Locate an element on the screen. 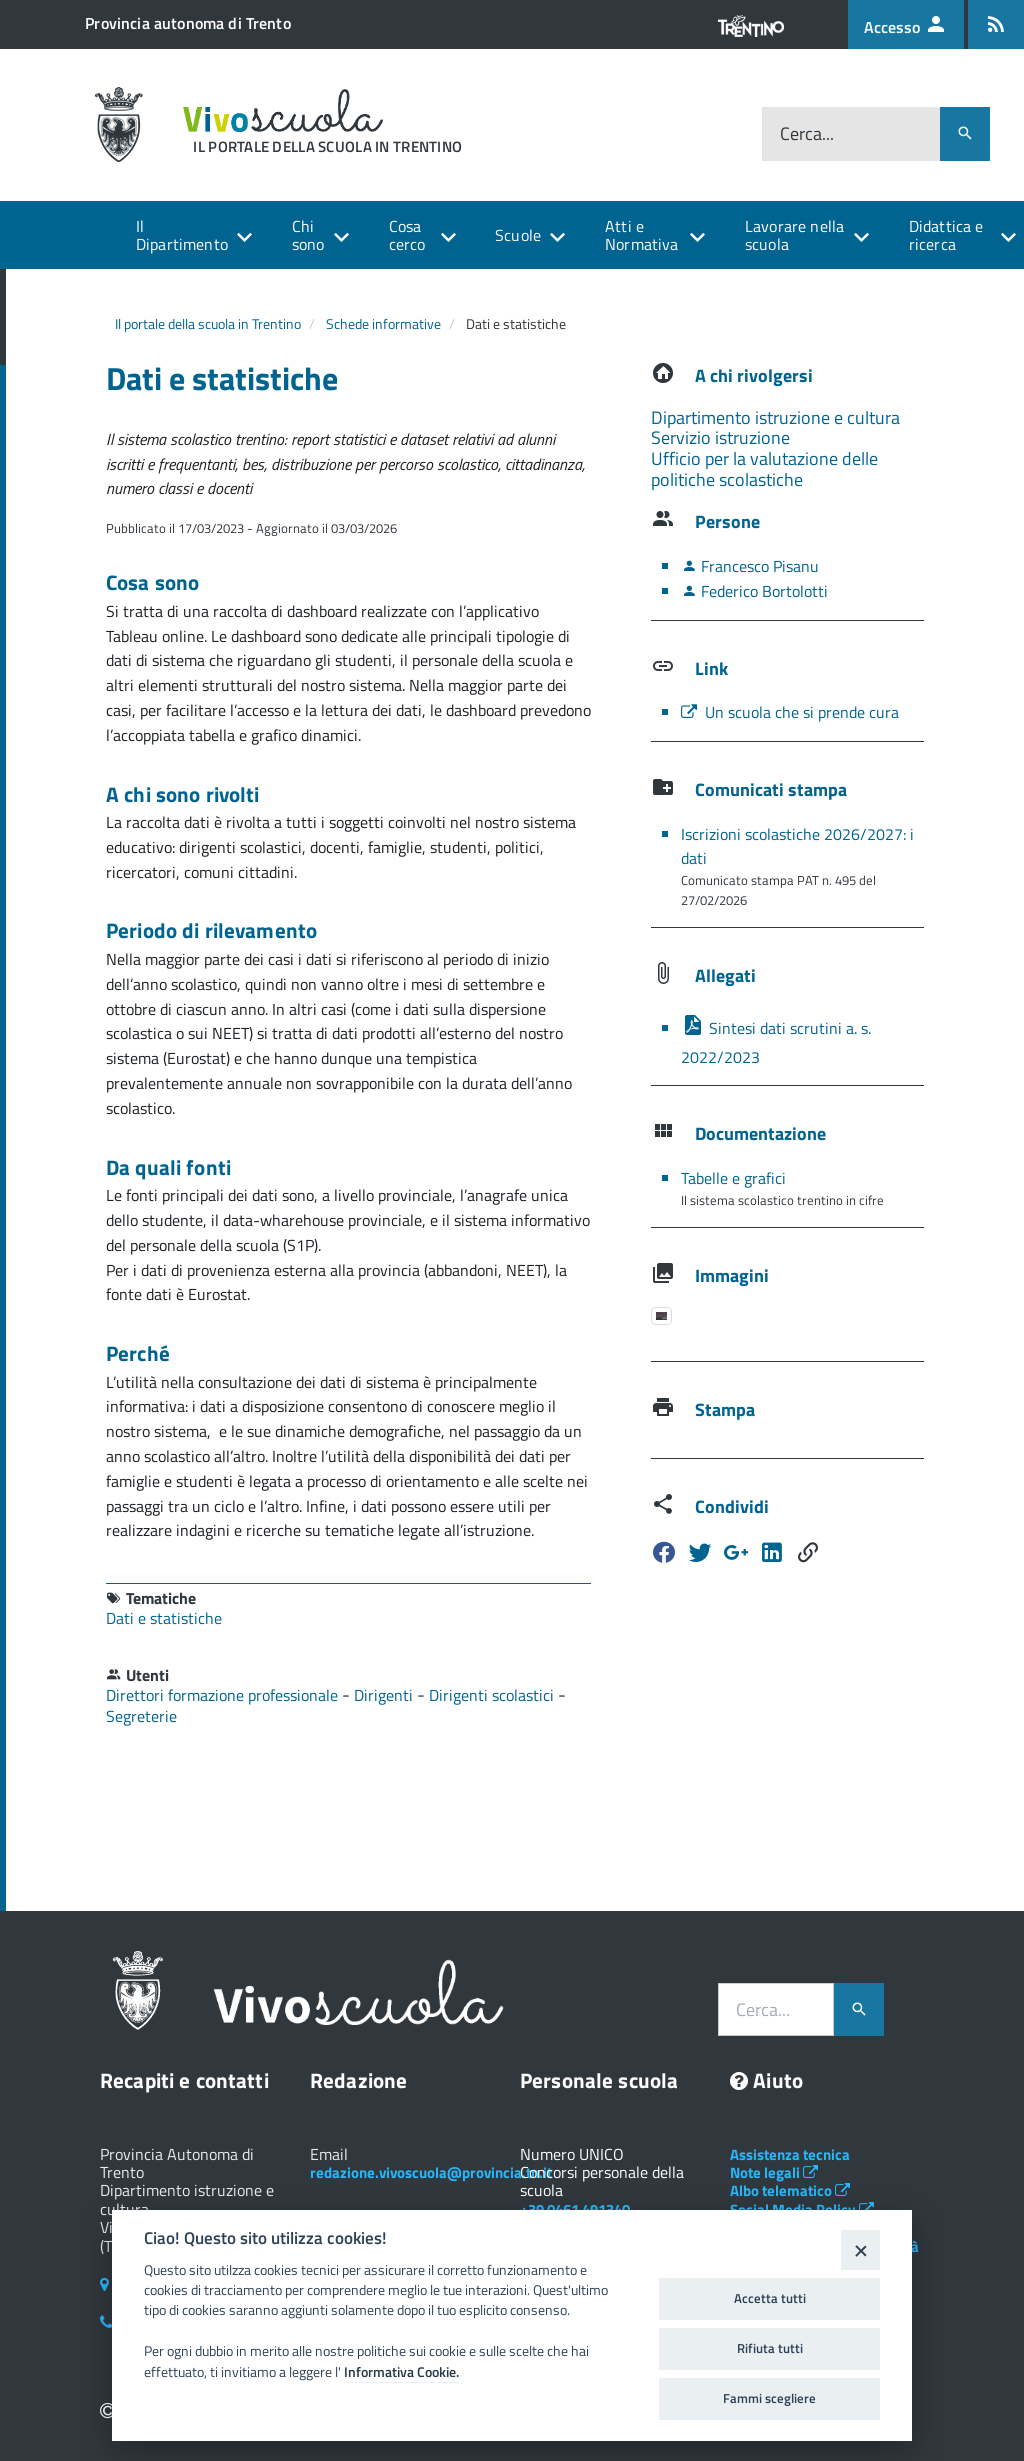 The width and height of the screenshot is (1024, 2461). Albo telematico is located at coordinates (790, 2190).